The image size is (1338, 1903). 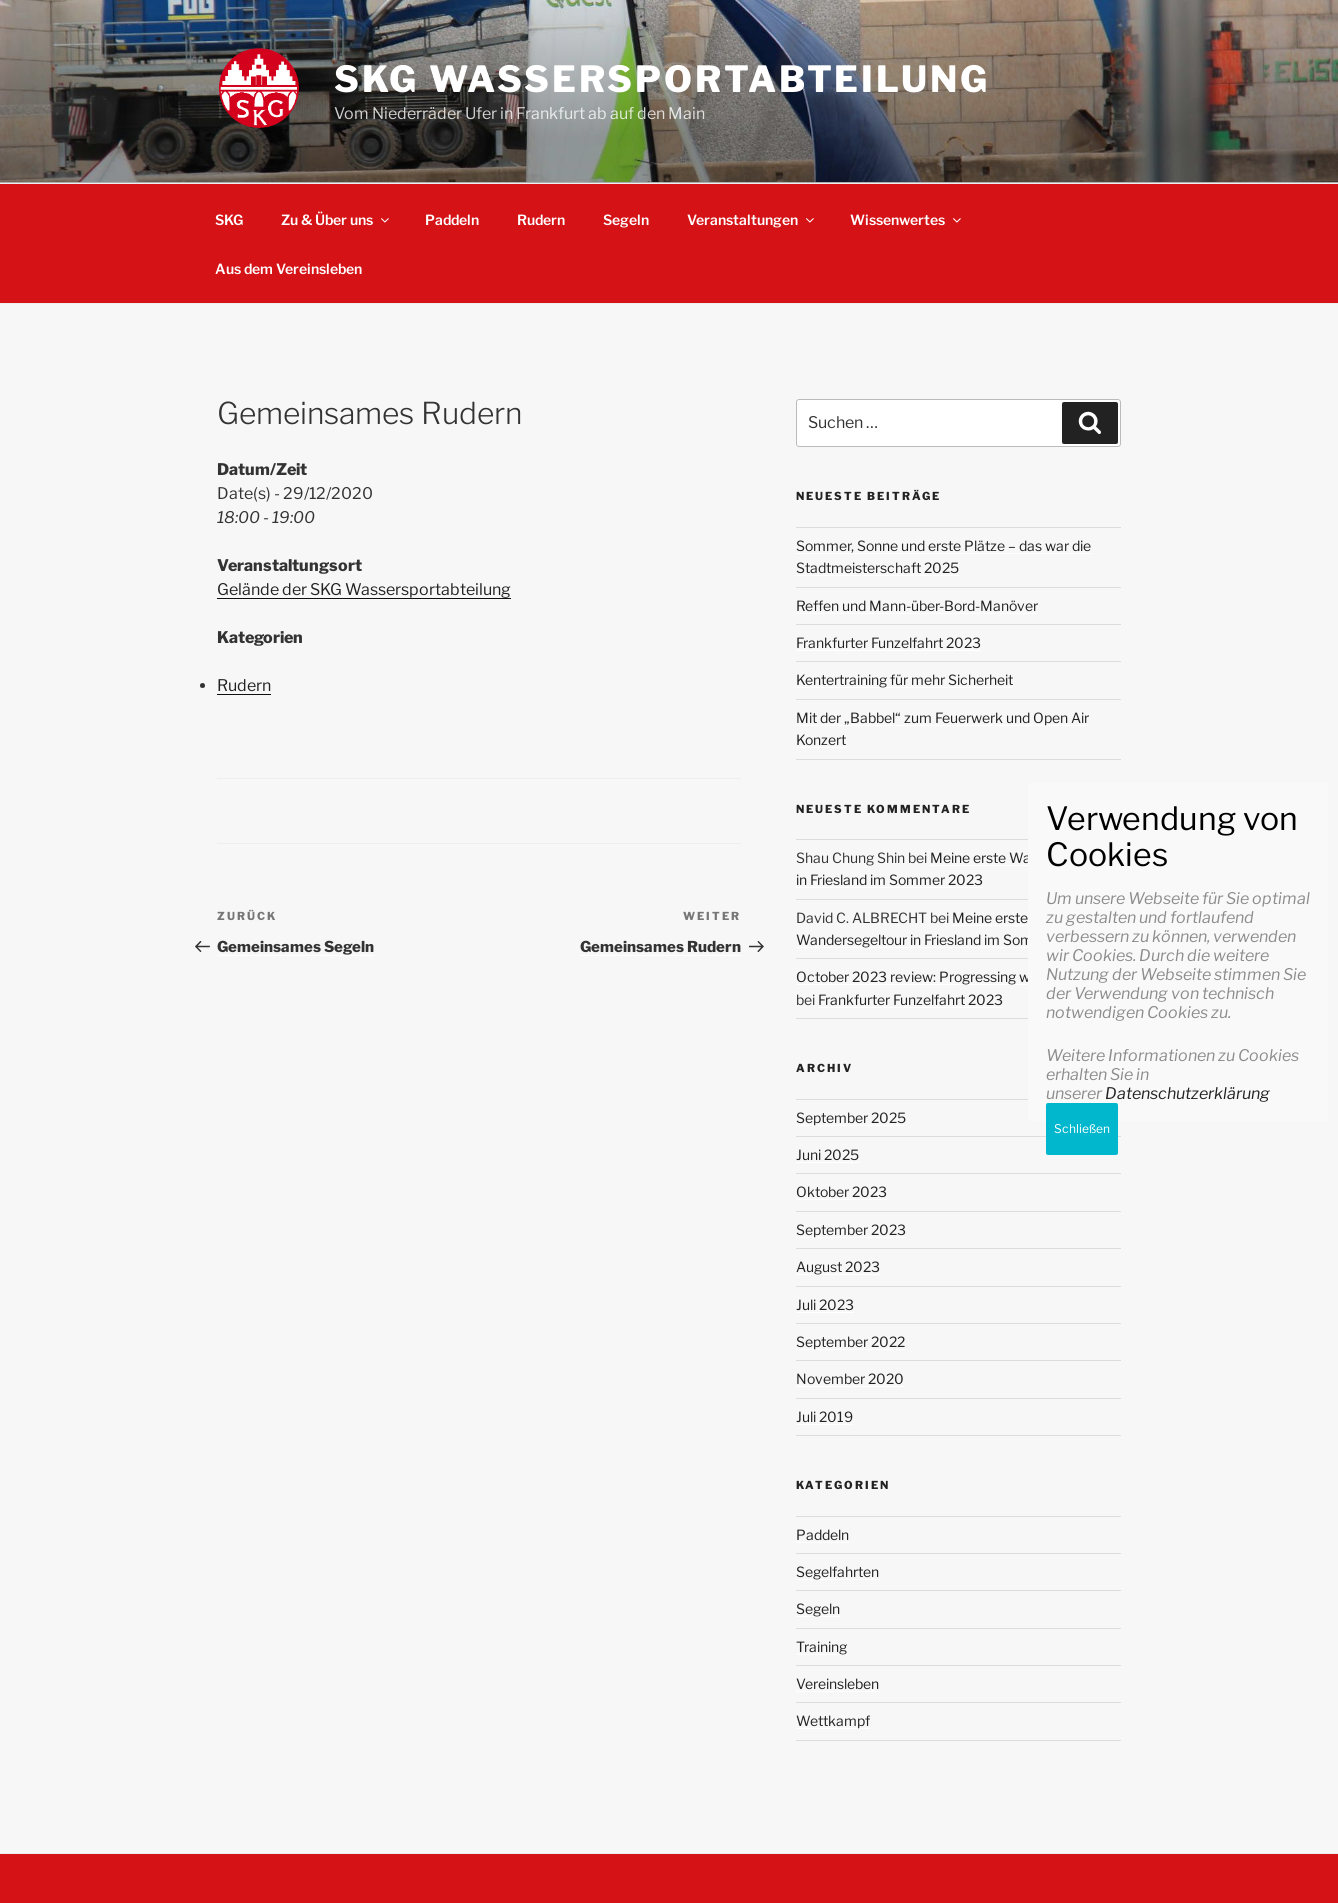 I want to click on Segelfahrten, so click(x=837, y=1571).